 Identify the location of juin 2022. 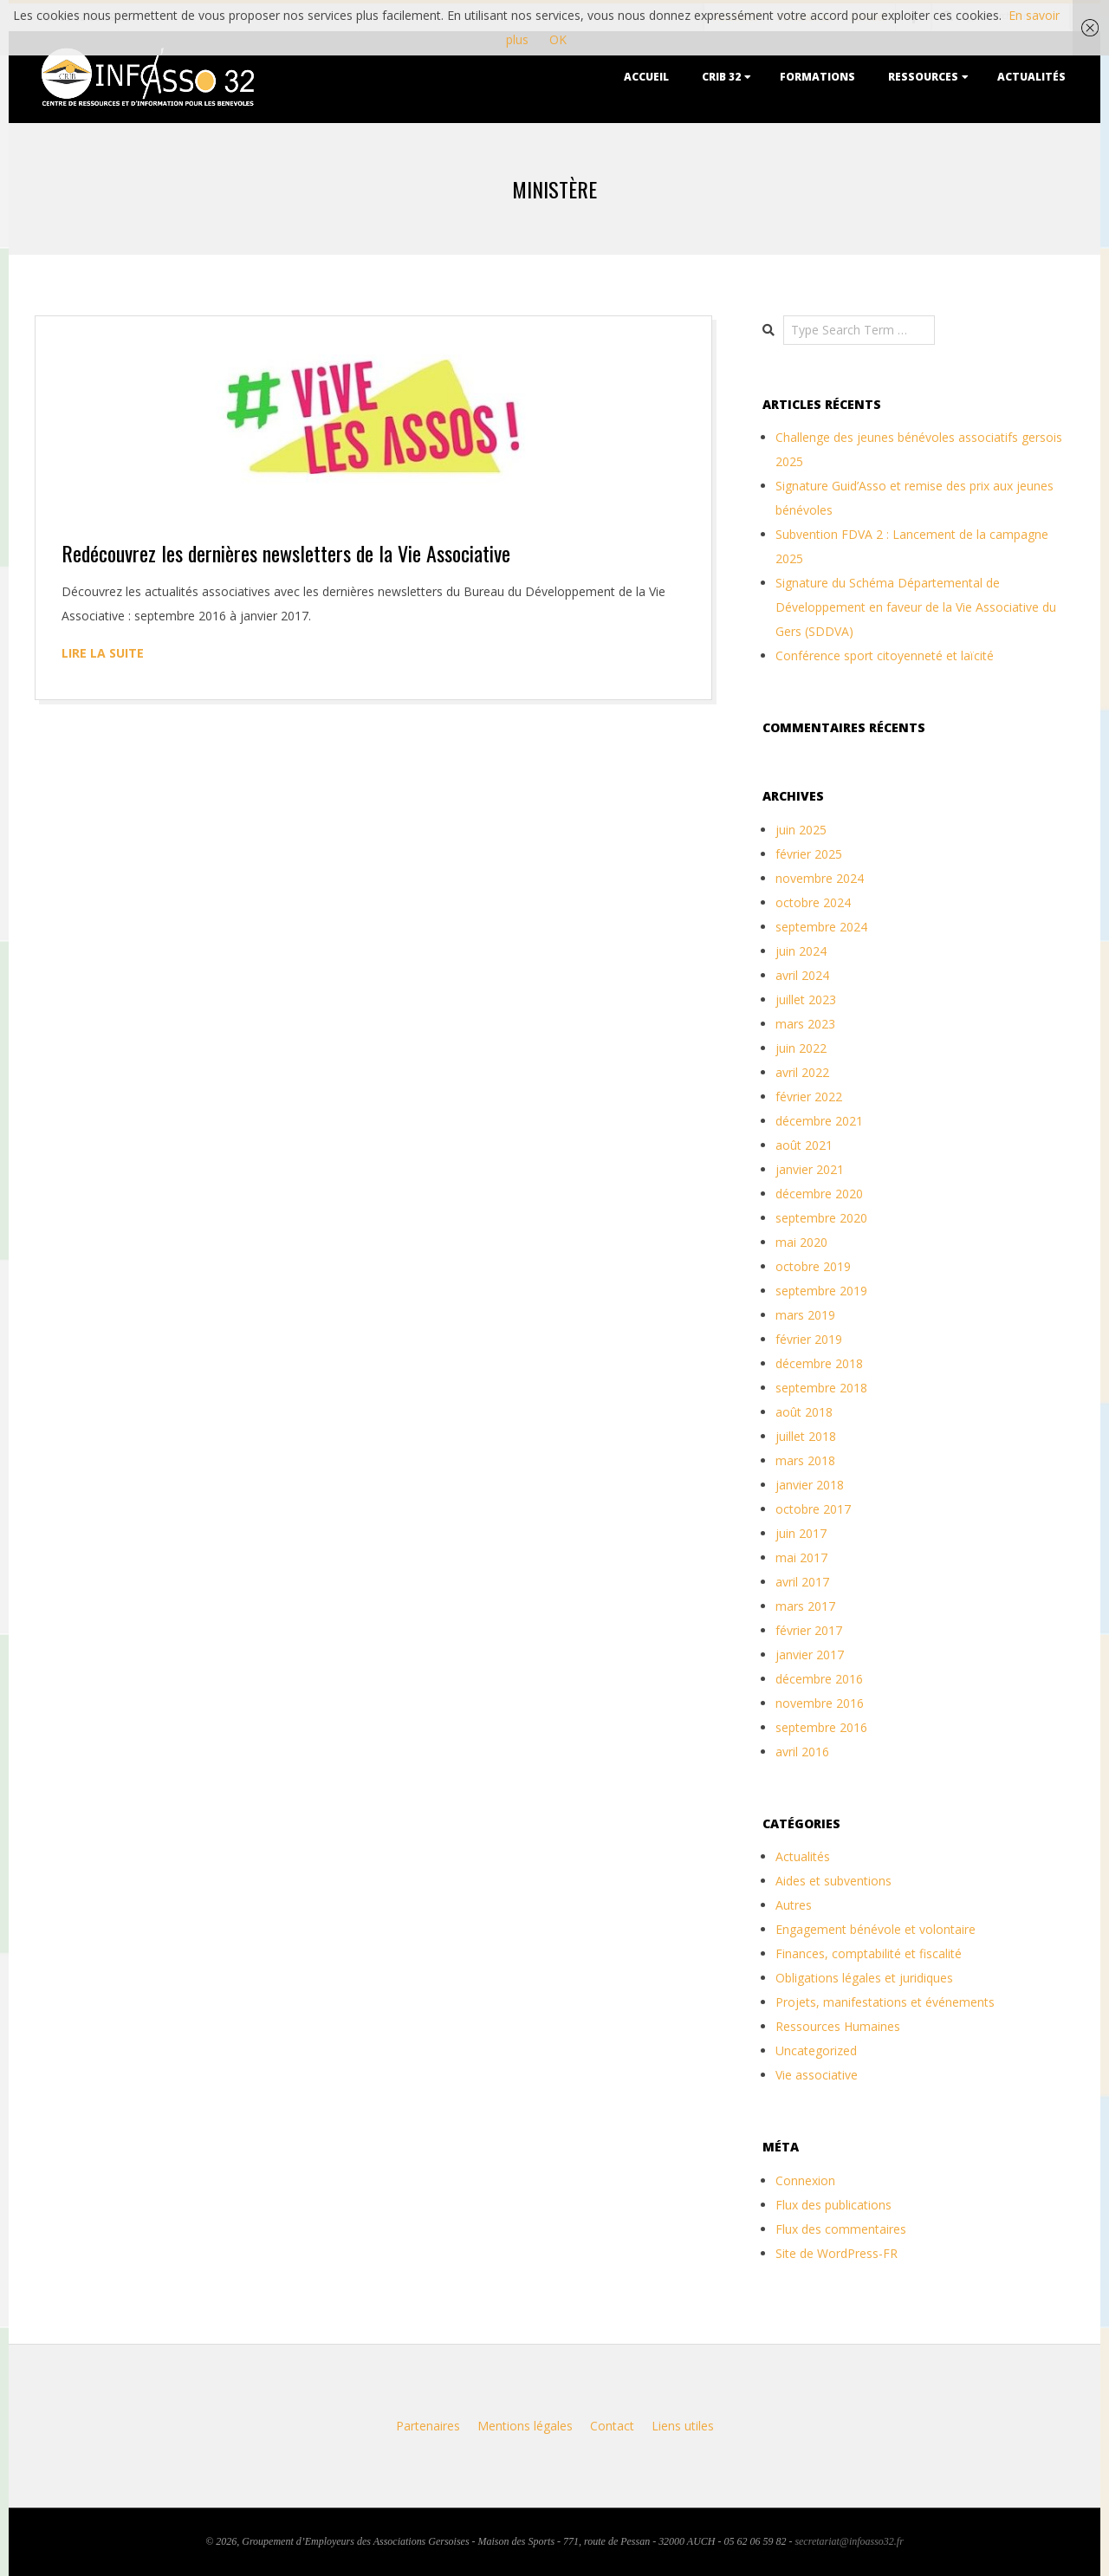
(801, 1048).